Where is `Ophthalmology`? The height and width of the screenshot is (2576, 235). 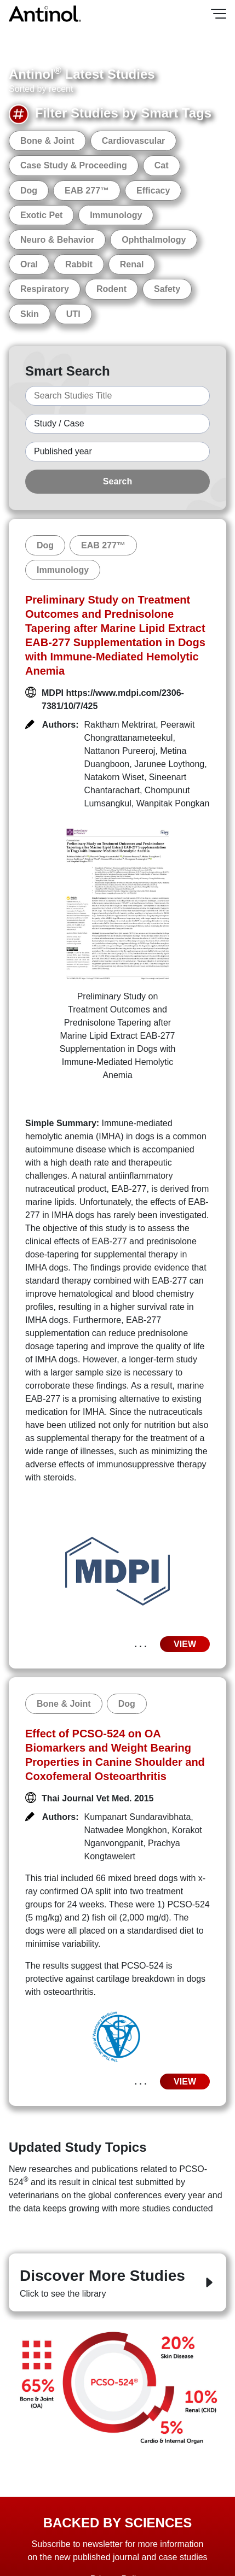
Ophthalmology is located at coordinates (154, 239).